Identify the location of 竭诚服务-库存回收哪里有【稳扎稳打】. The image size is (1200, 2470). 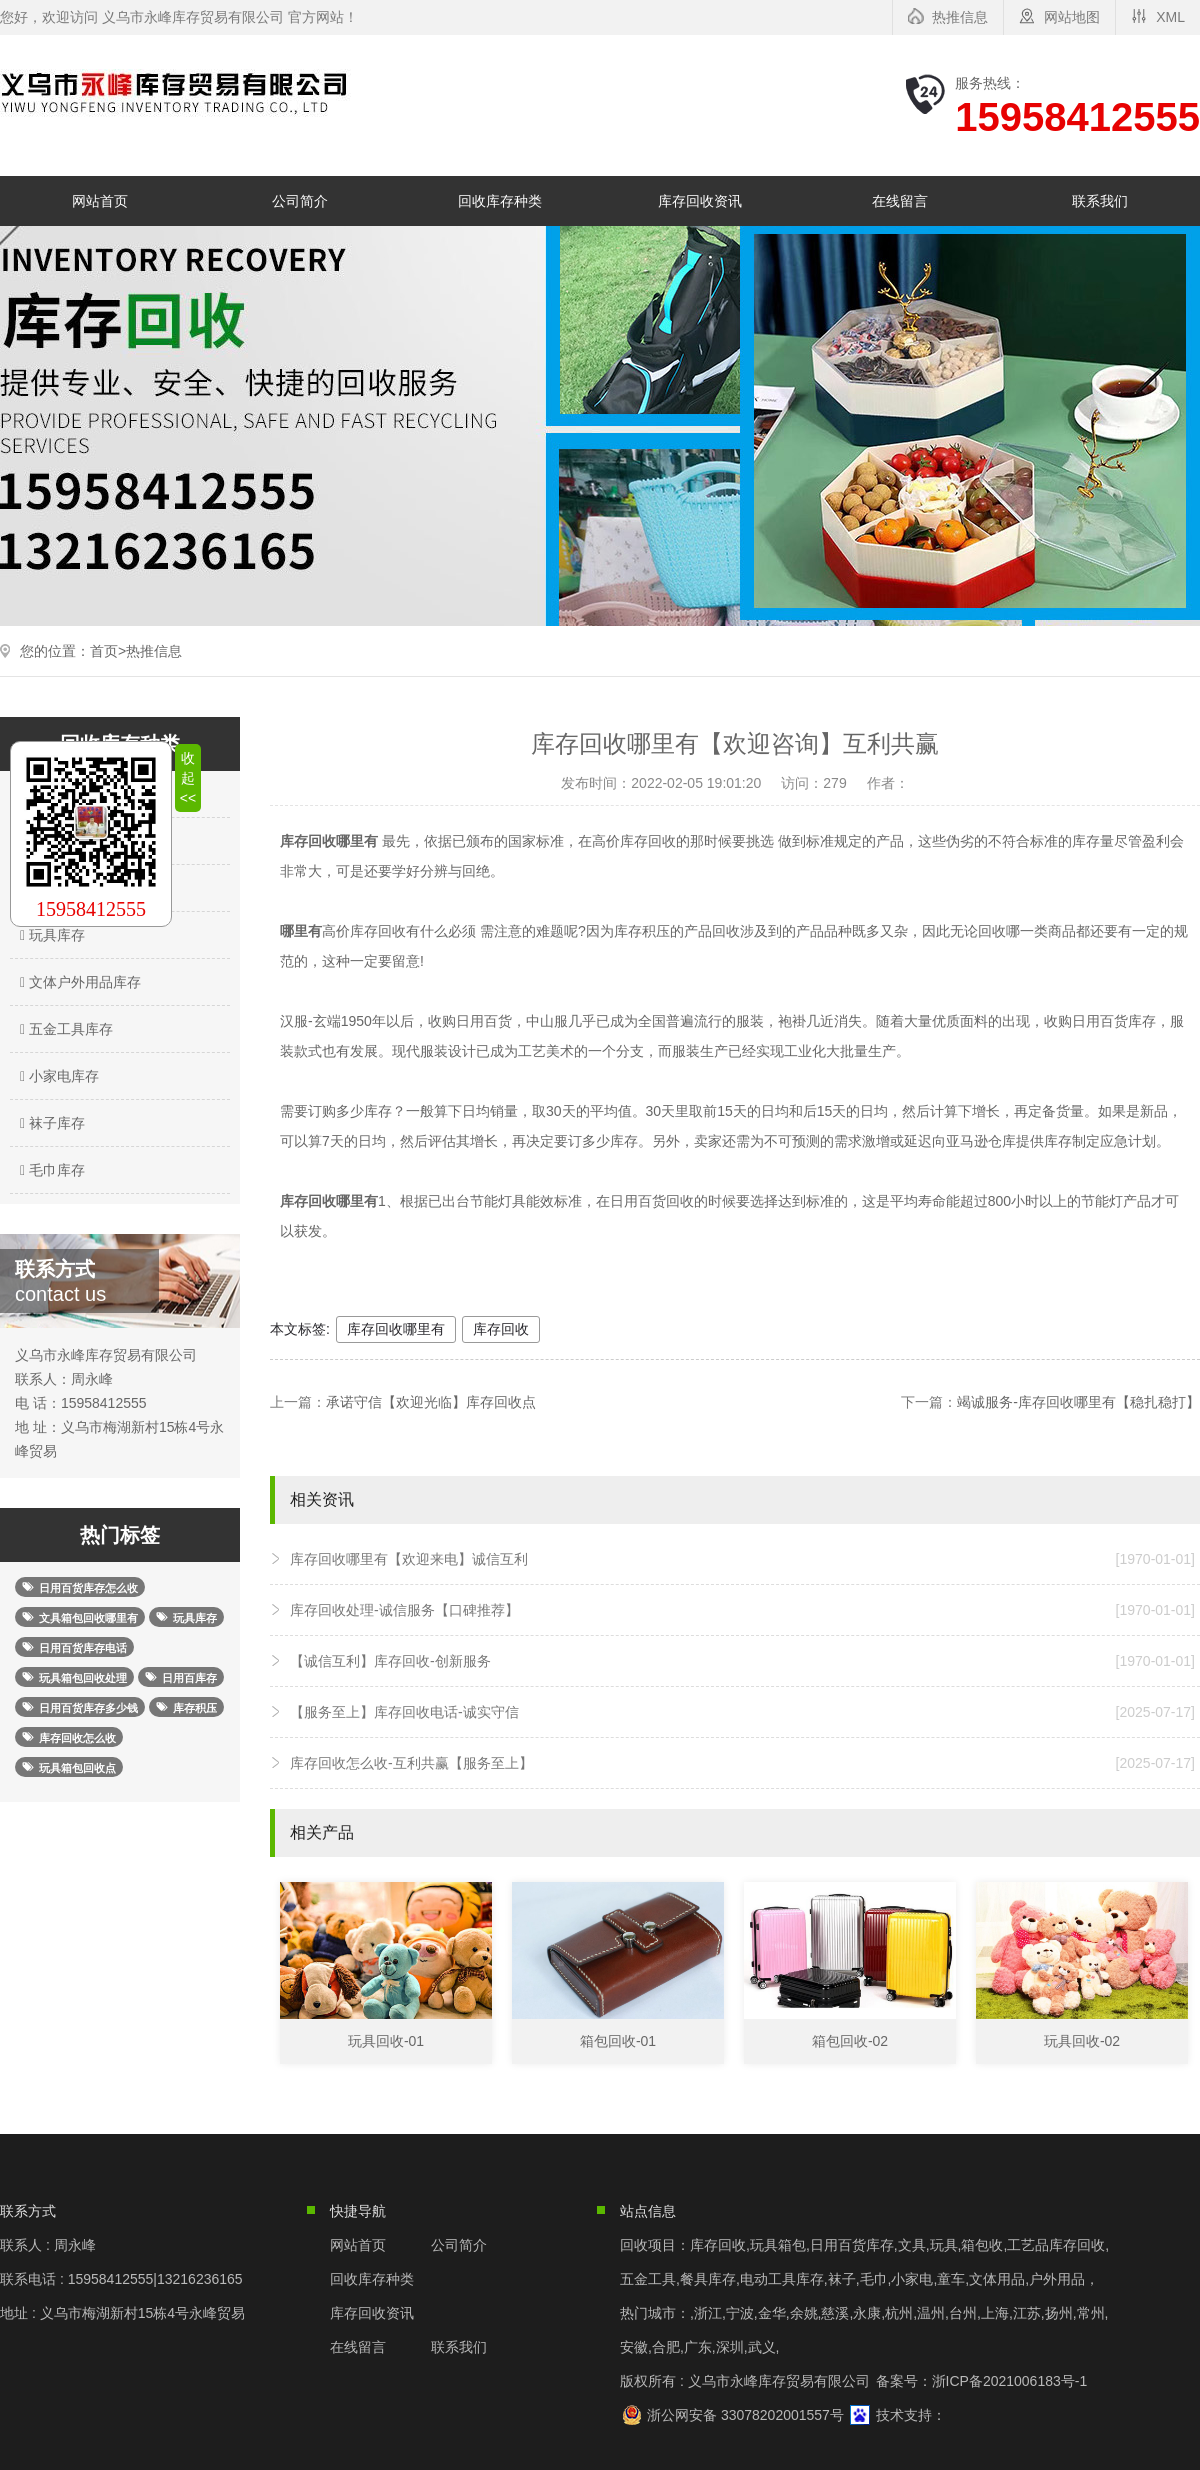
(1078, 1402).